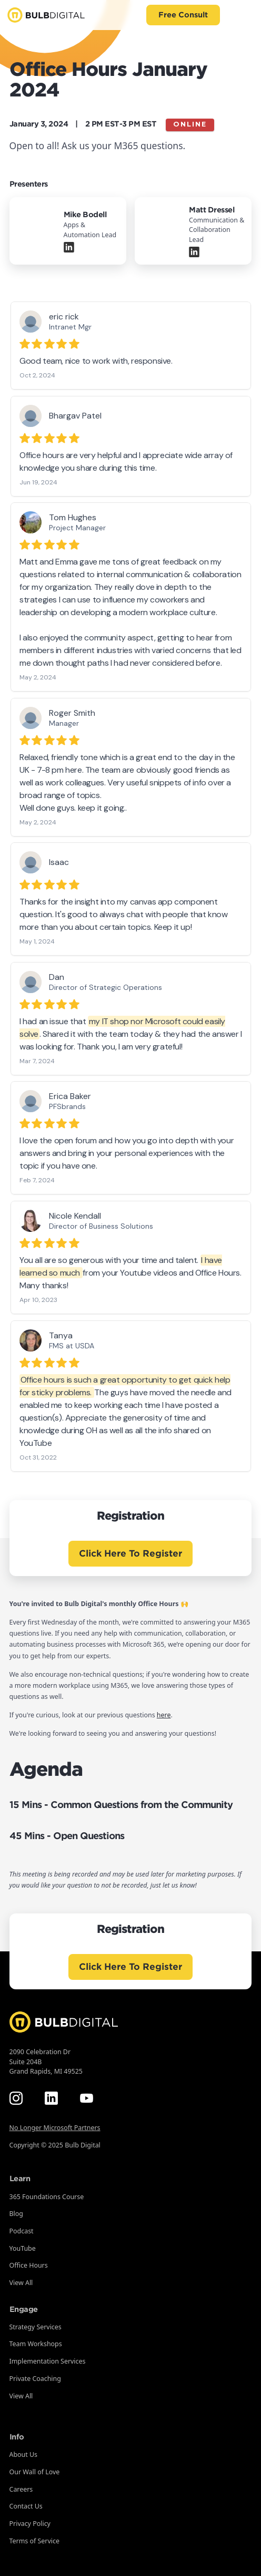 The width and height of the screenshot is (261, 2576). What do you see at coordinates (183, 15) in the screenshot?
I see `Free Consult` at bounding box center [183, 15].